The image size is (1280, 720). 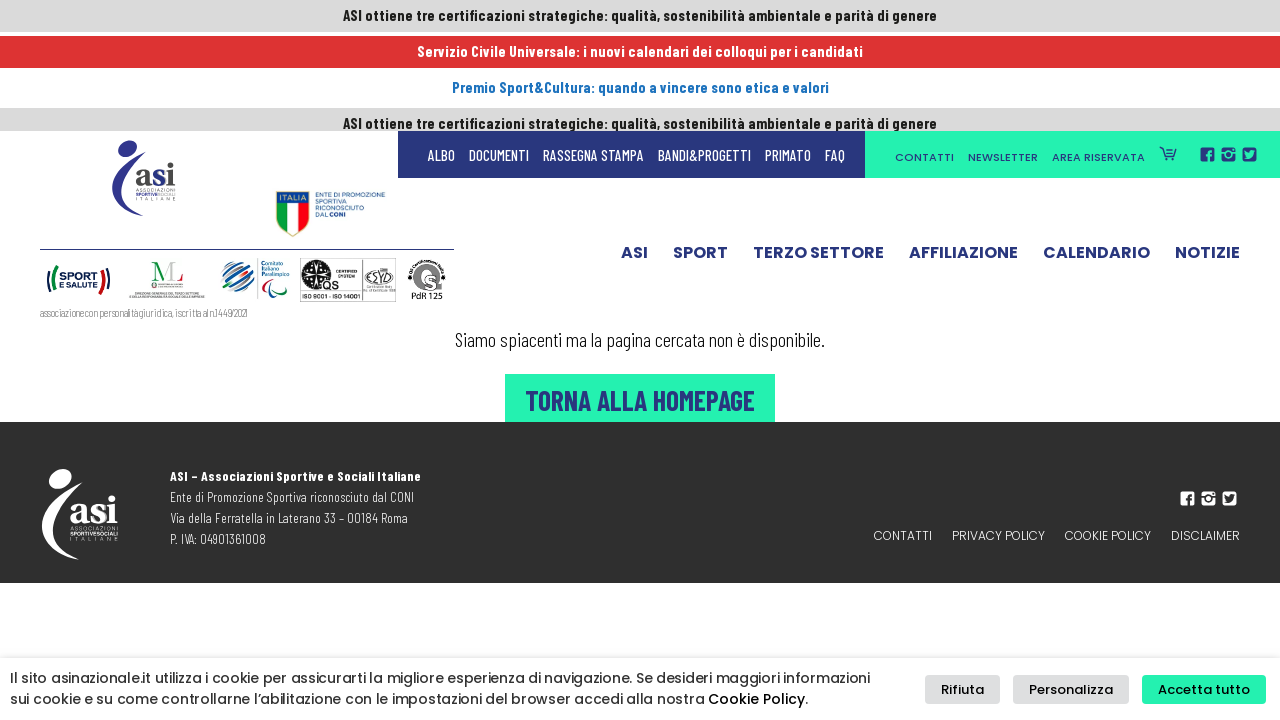 What do you see at coordinates (1098, 62) in the screenshot?
I see `Area Riservata` at bounding box center [1098, 62].